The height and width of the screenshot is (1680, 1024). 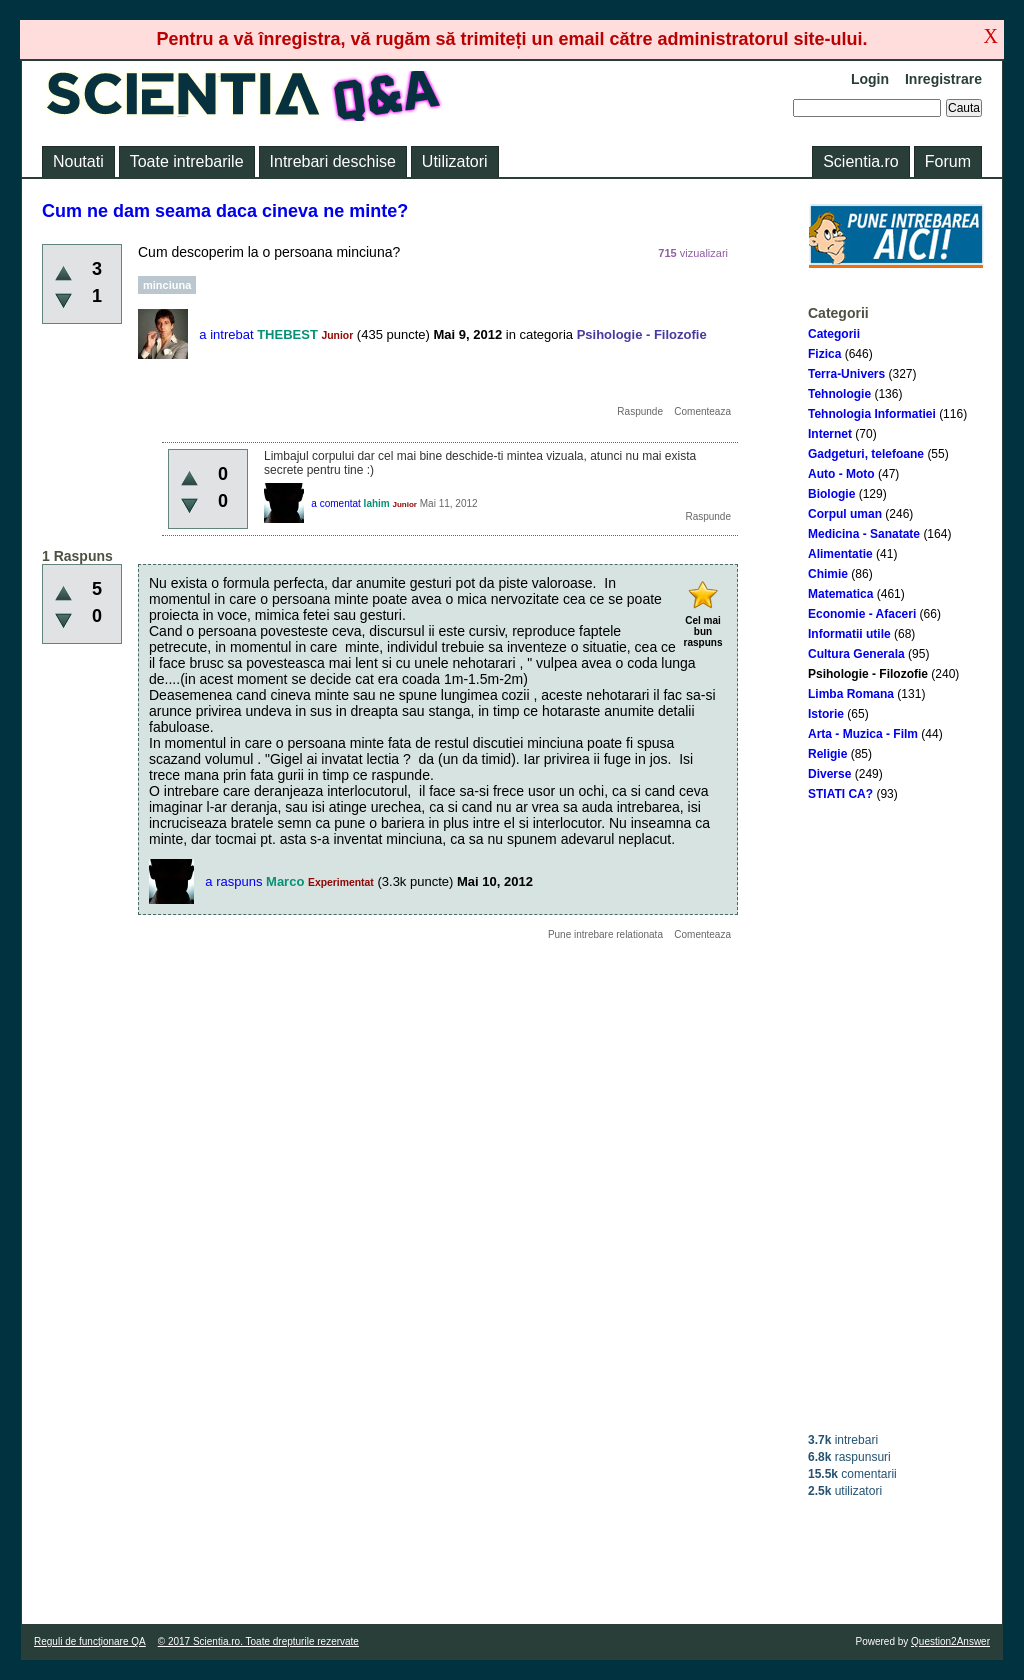 What do you see at coordinates (167, 285) in the screenshot?
I see `minciuna` at bounding box center [167, 285].